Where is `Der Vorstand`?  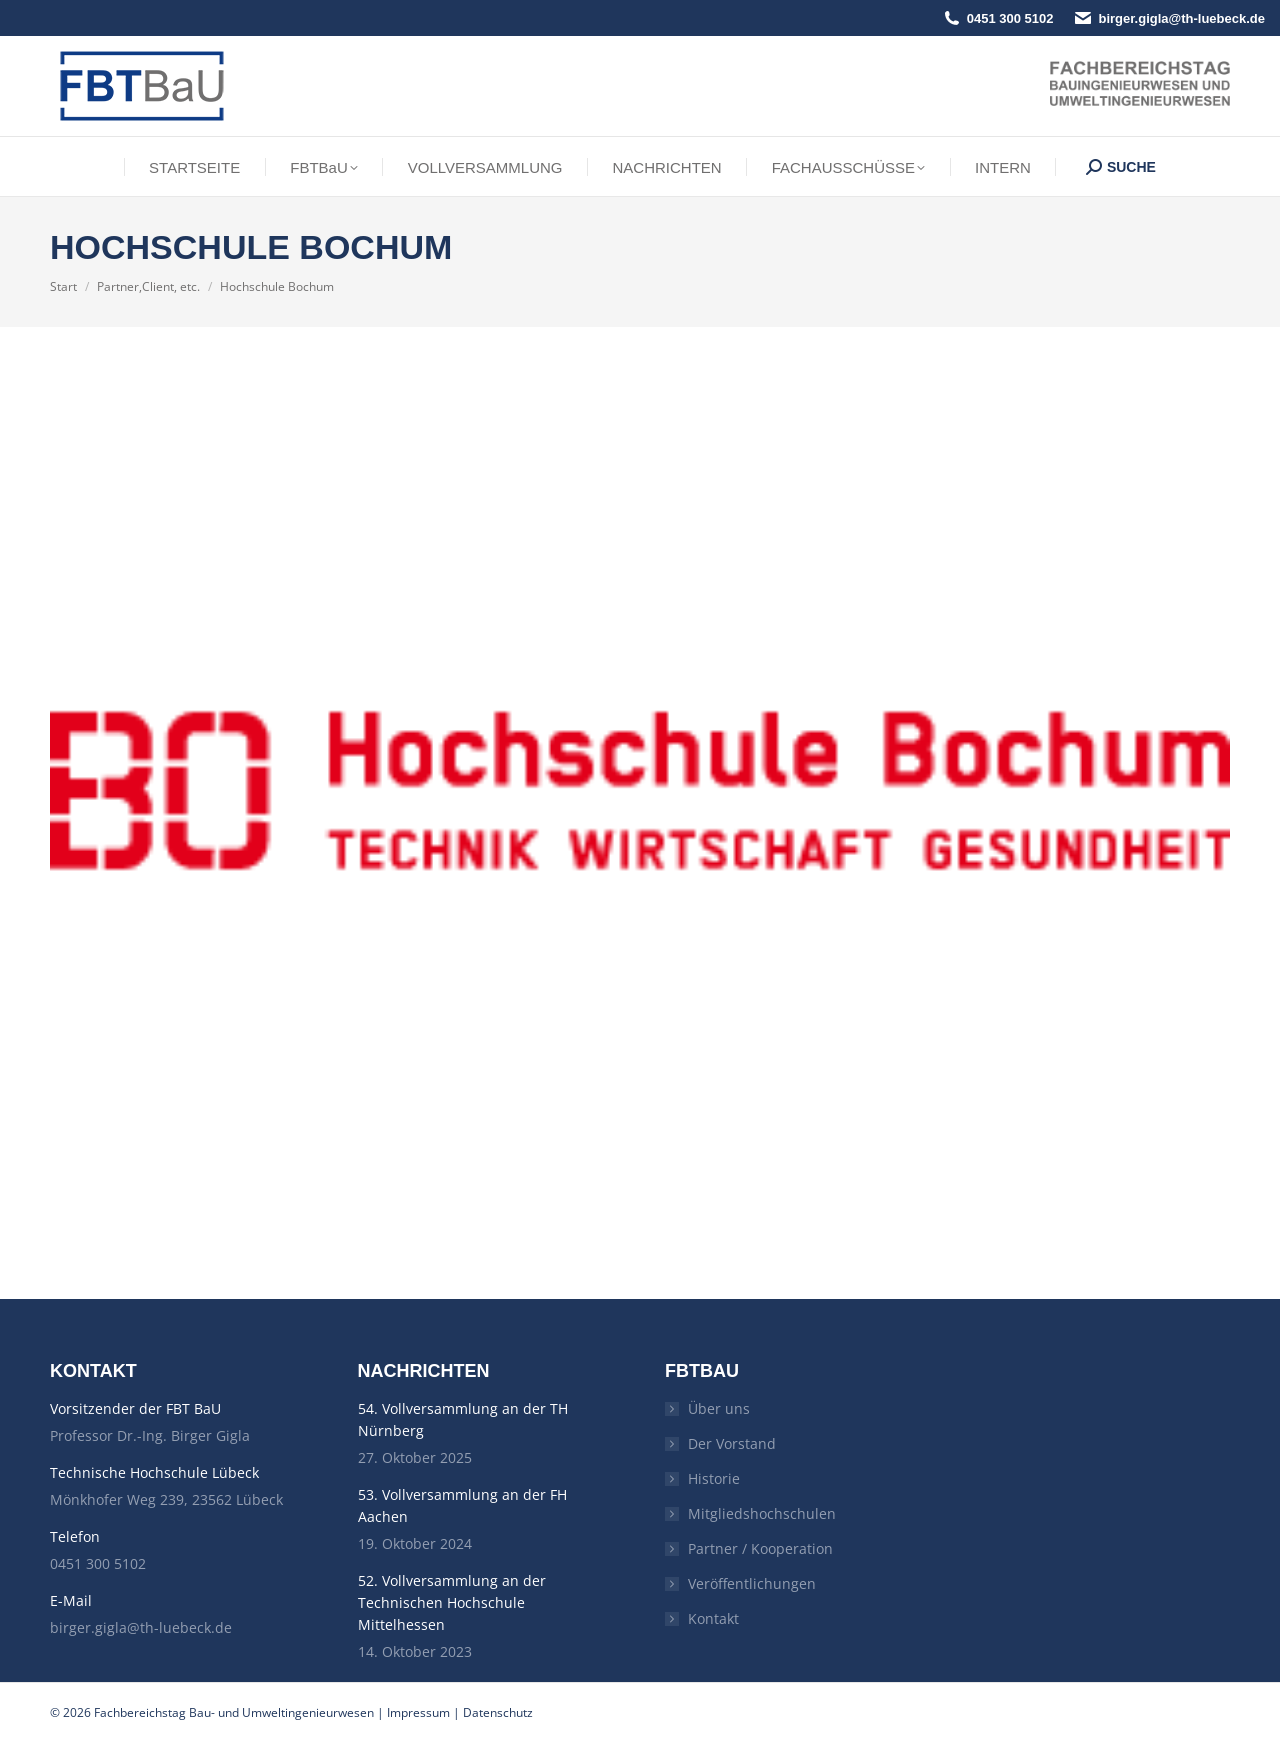 Der Vorstand is located at coordinates (732, 1443).